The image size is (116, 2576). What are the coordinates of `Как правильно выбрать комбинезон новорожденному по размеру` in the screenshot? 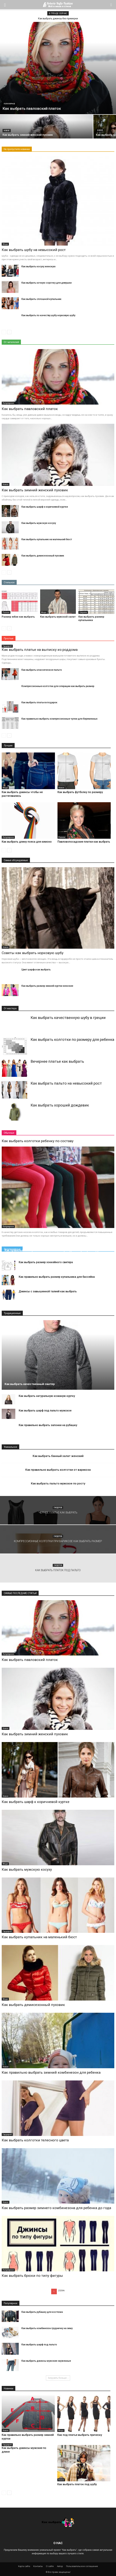 It's located at (52, 1250).